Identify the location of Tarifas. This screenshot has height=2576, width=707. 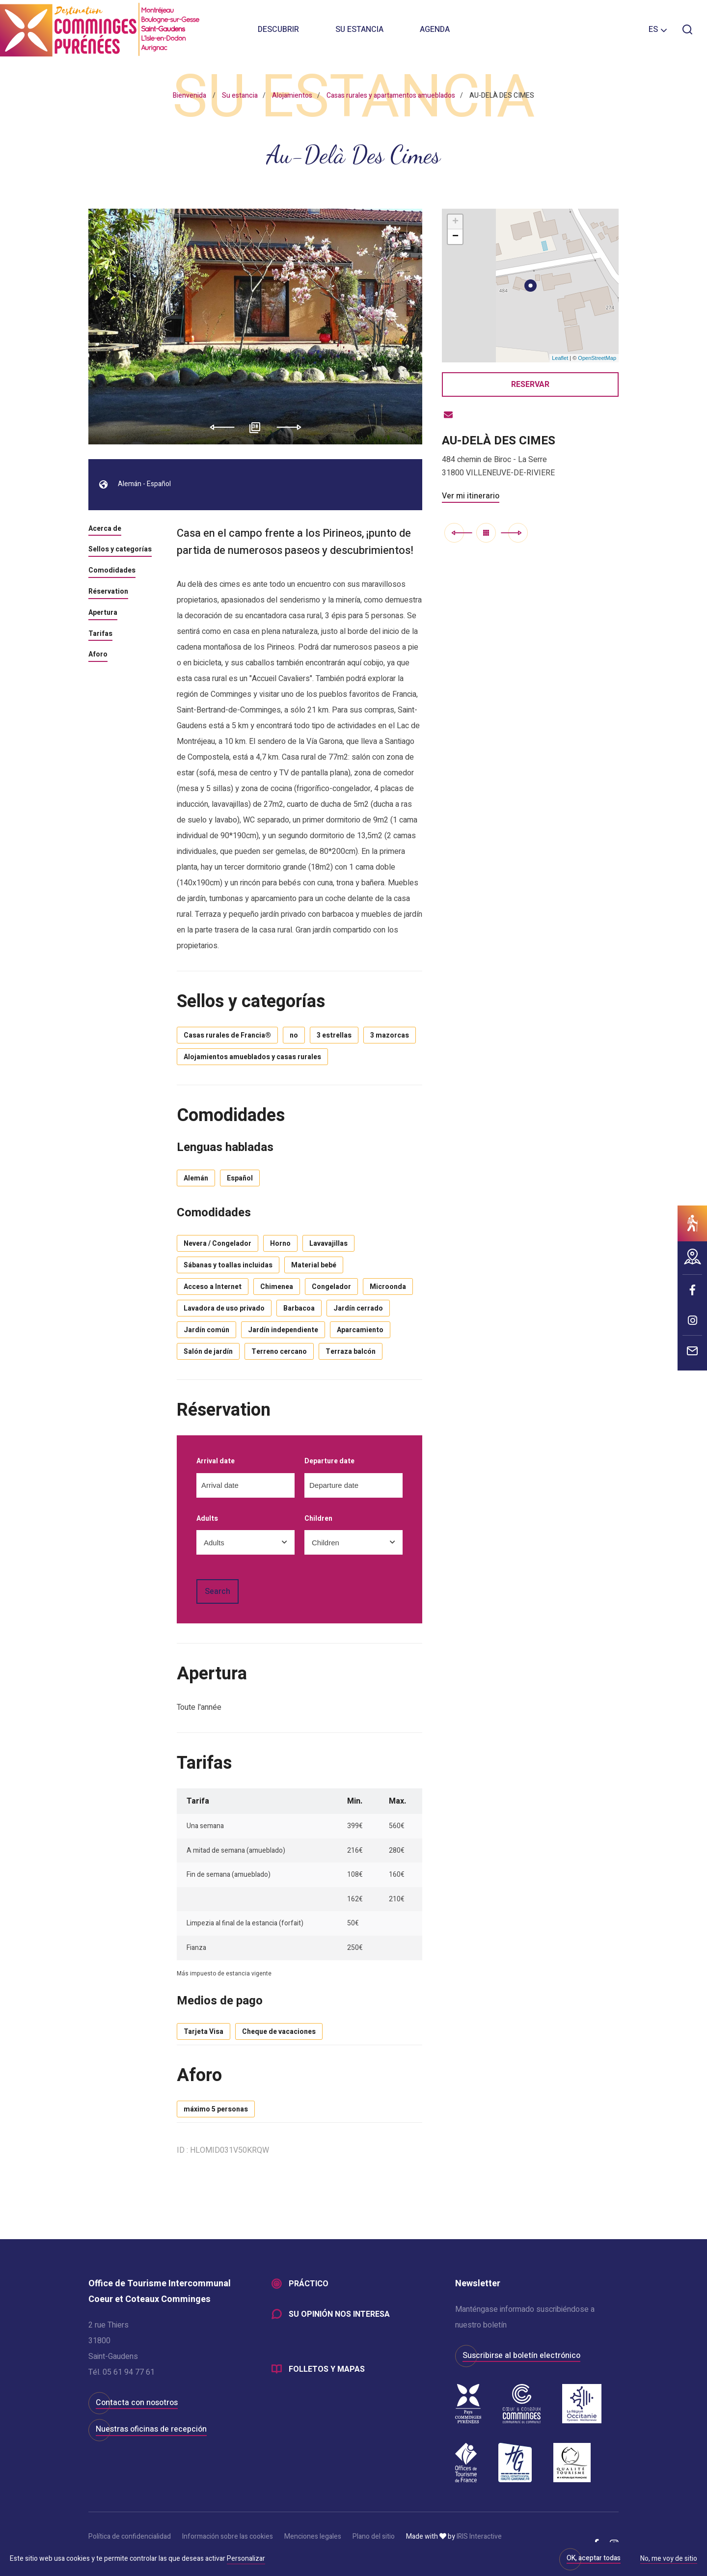
(100, 634).